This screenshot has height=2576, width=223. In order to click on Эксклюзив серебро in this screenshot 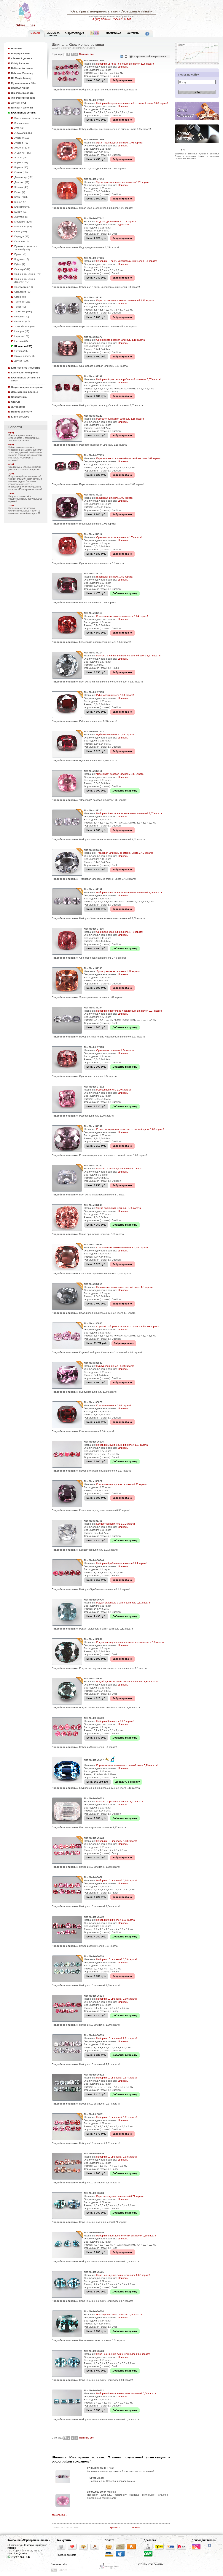, I will do `click(23, 97)`.